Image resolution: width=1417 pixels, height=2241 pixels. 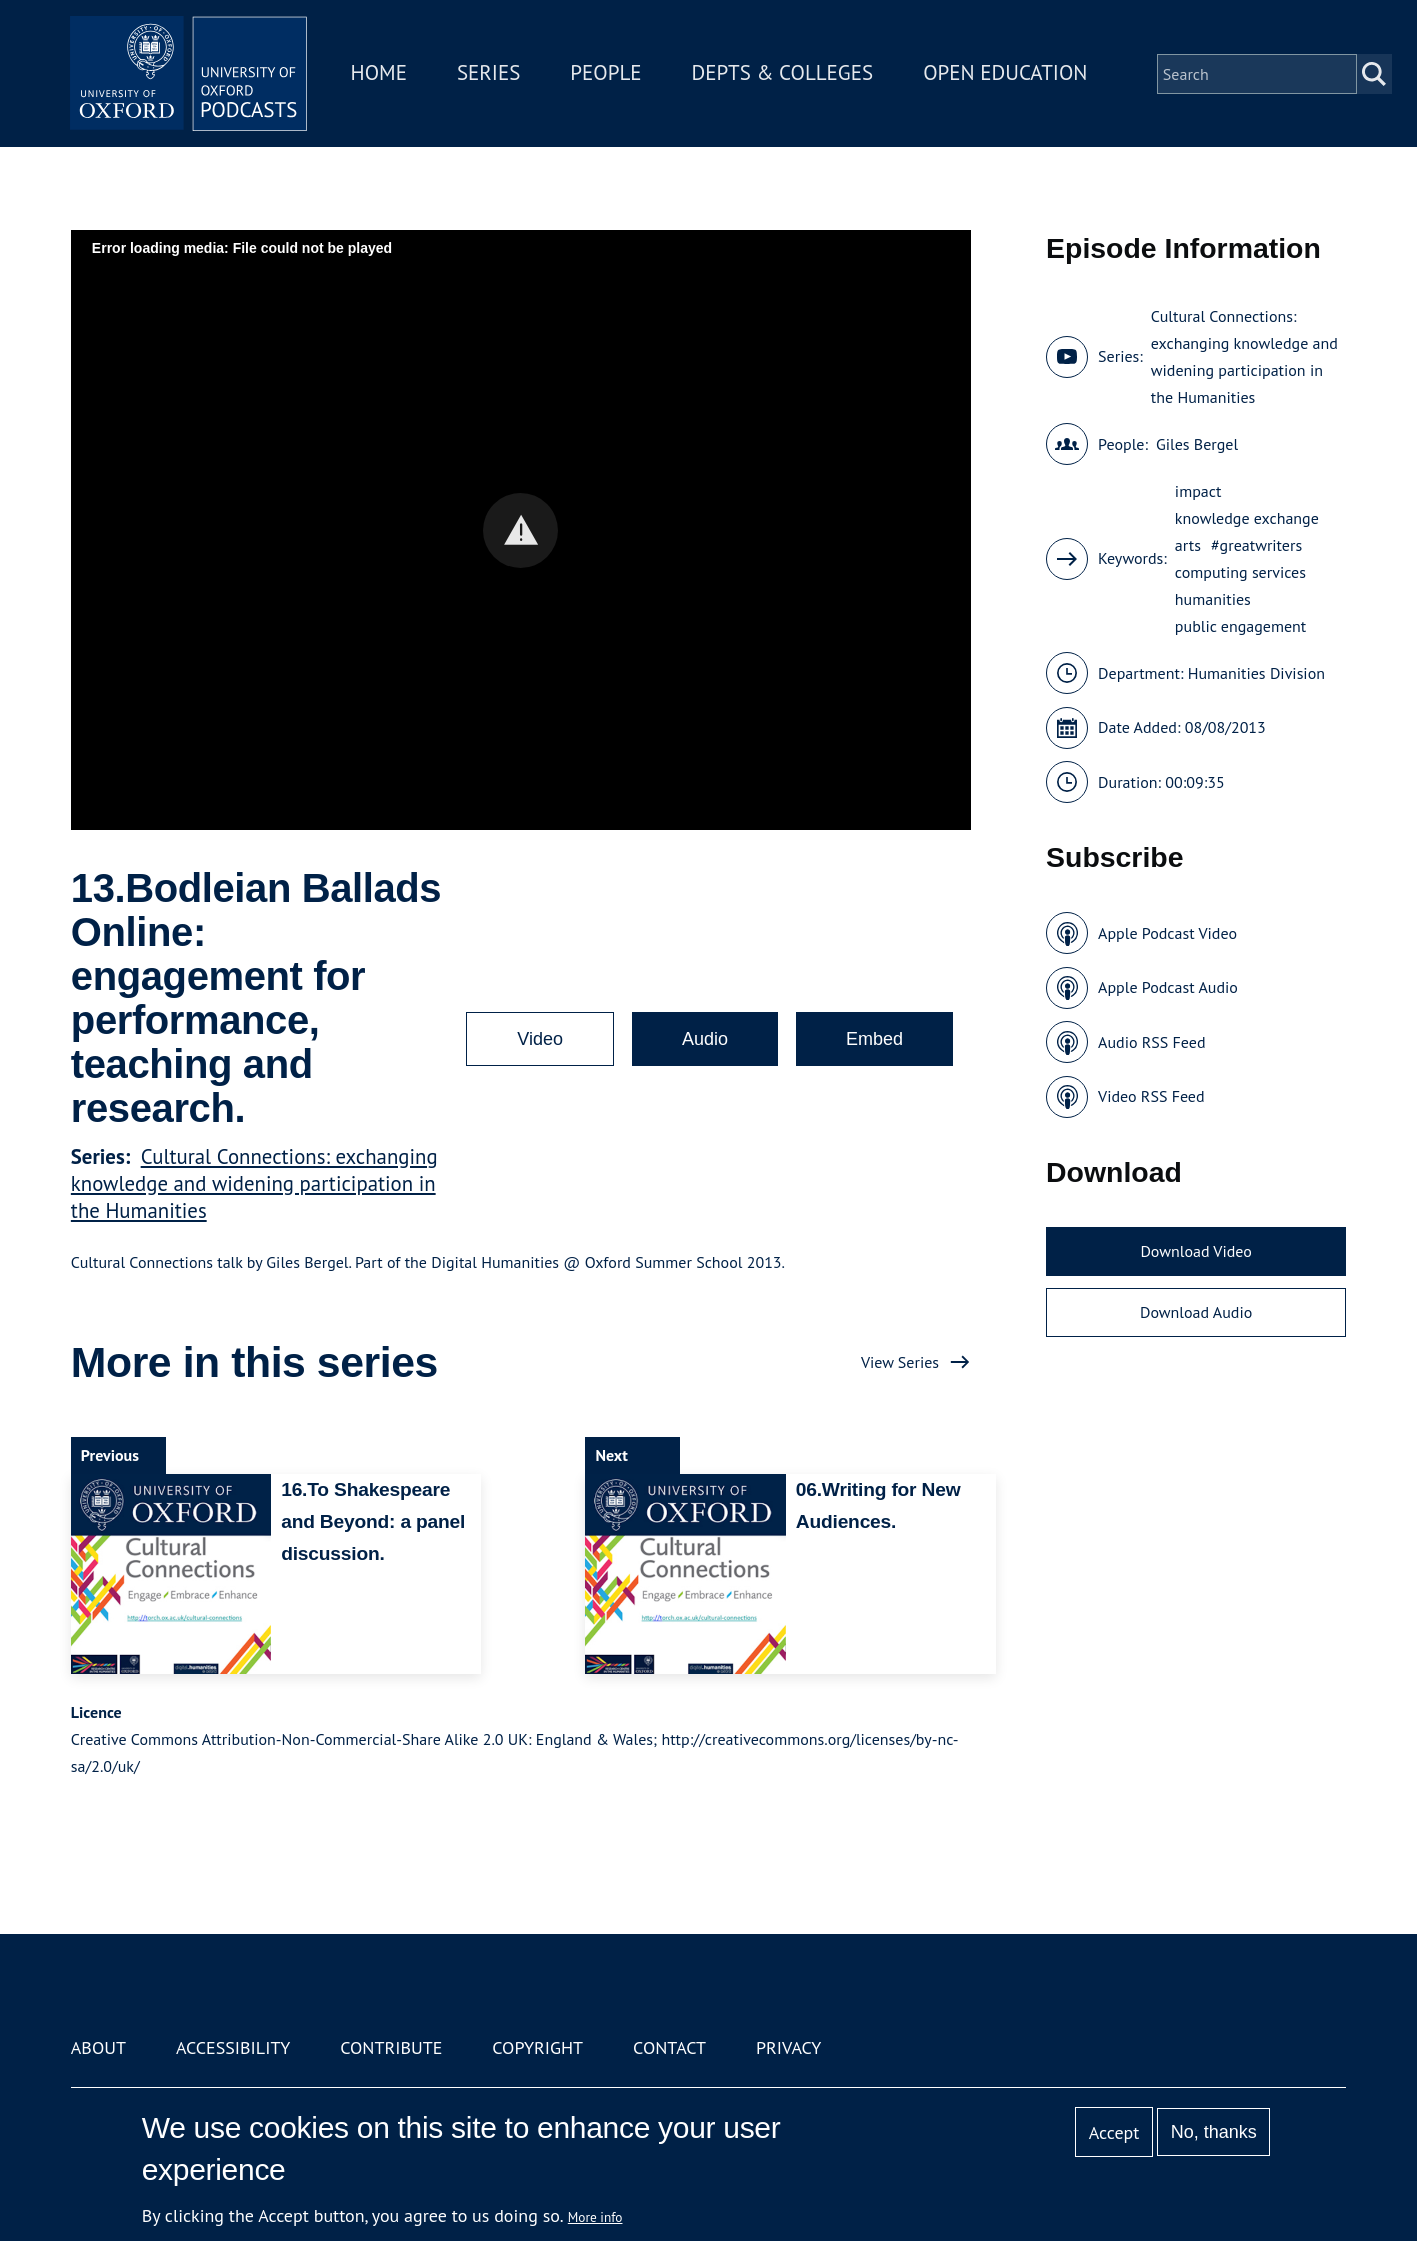 What do you see at coordinates (489, 73) in the screenshot?
I see `Series` at bounding box center [489, 73].